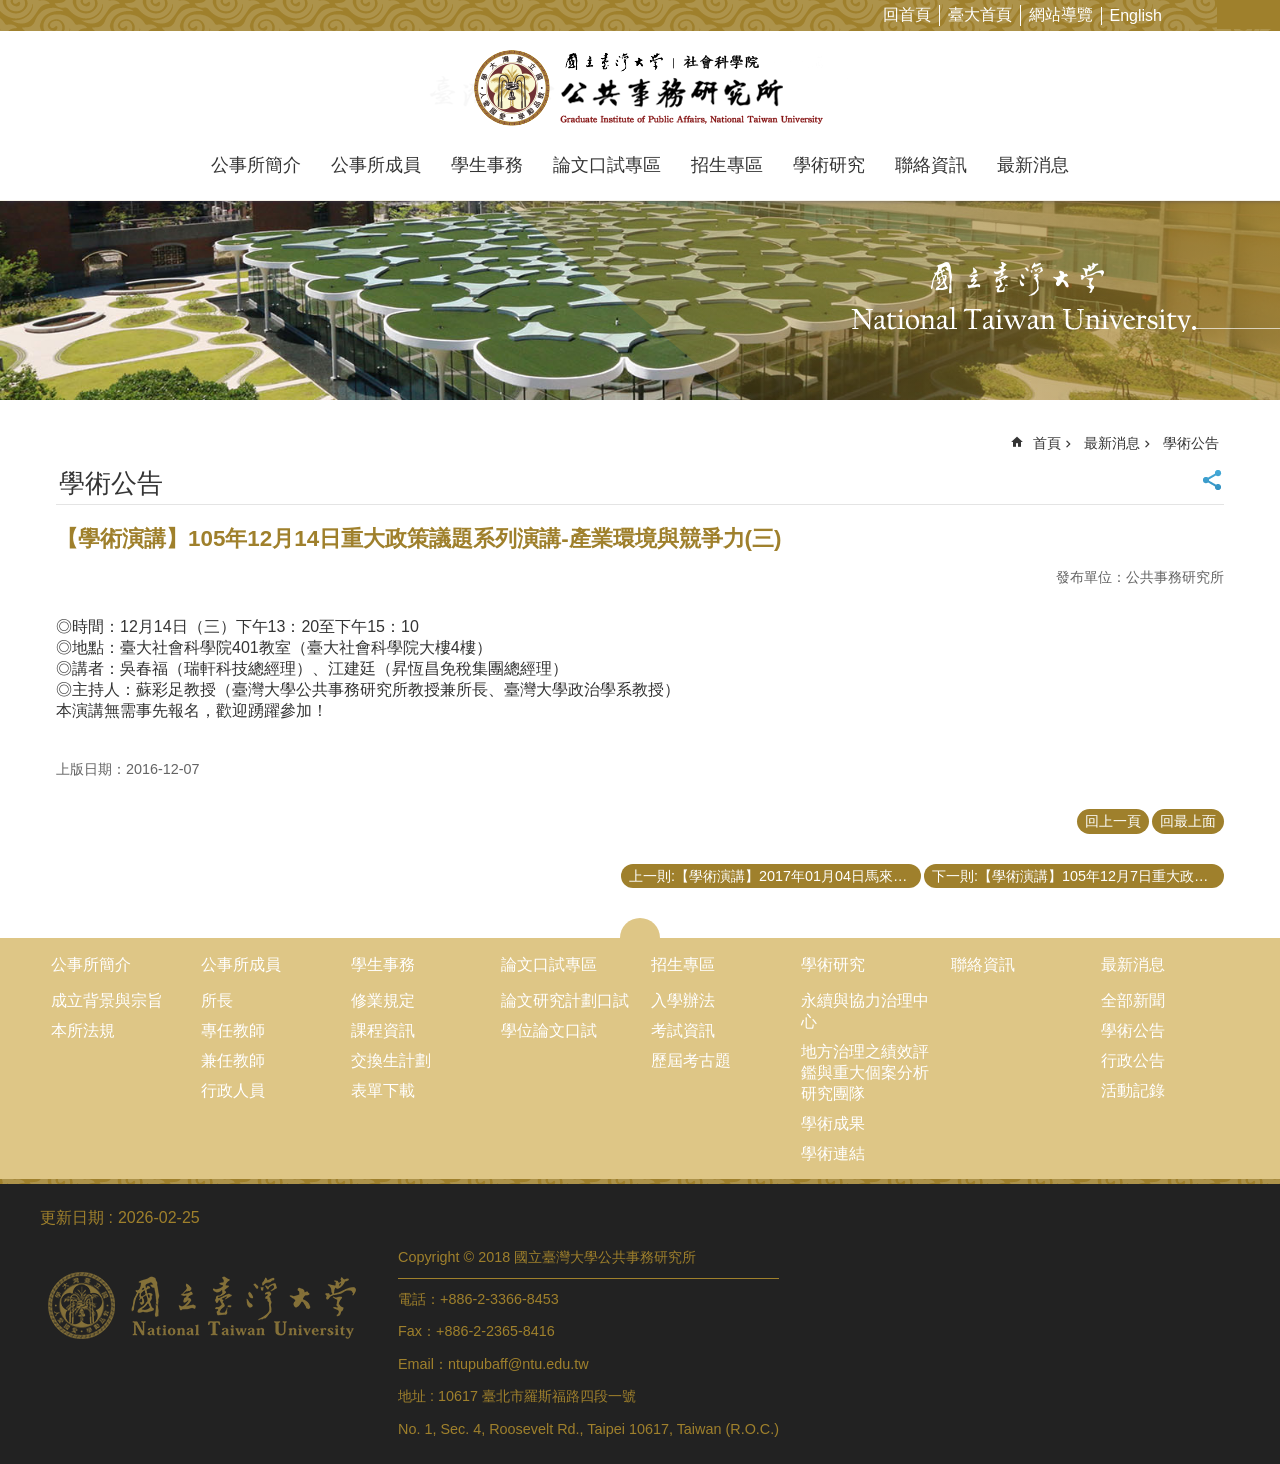  Describe the element at coordinates (233, 1060) in the screenshot. I see `兼任教師` at that location.